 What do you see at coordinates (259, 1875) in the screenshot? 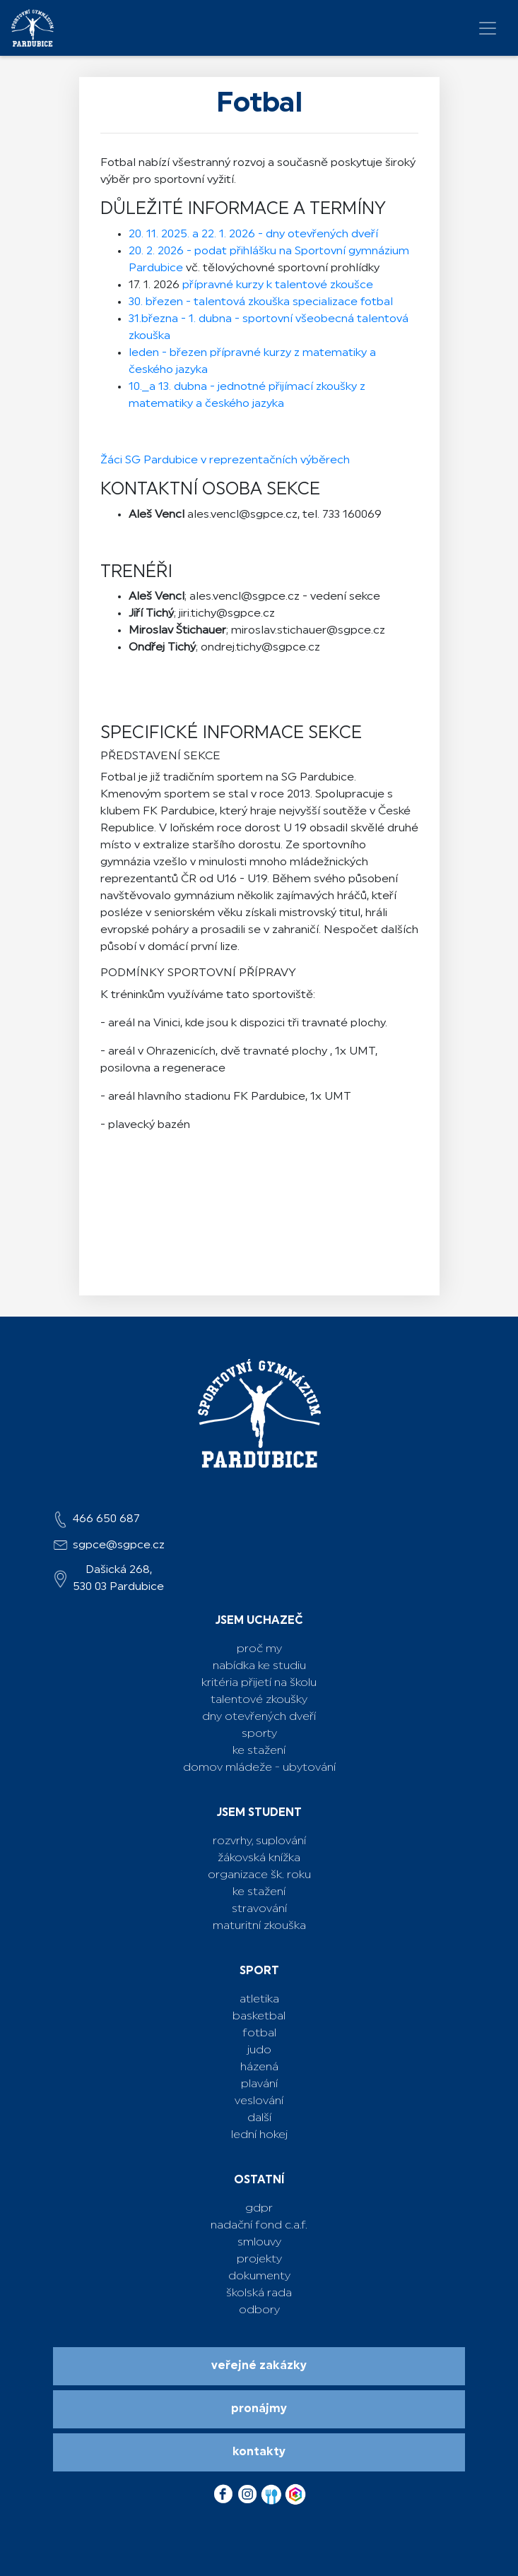
I see `ORGANIZACE ŠK. ROKU` at bounding box center [259, 1875].